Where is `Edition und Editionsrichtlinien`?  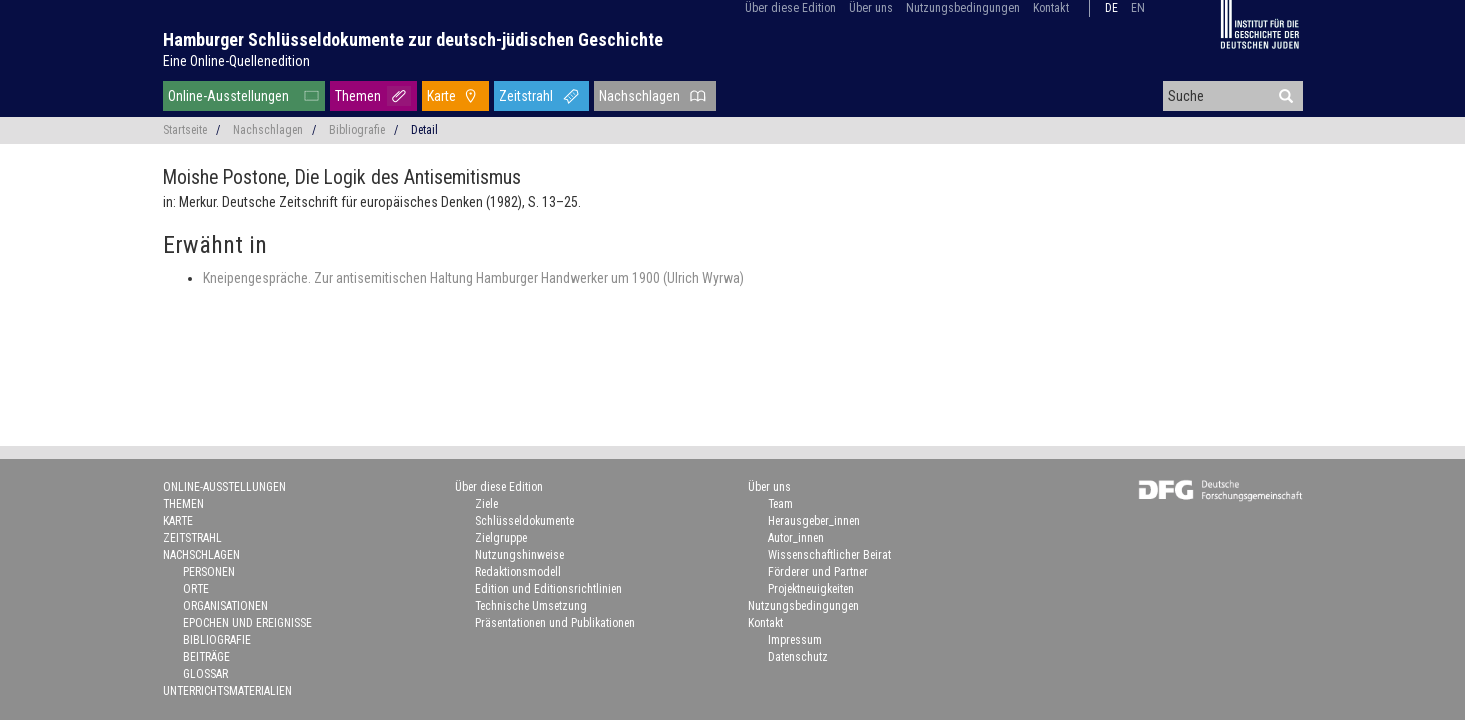 Edition und Editionsrichtlinien is located at coordinates (548, 589).